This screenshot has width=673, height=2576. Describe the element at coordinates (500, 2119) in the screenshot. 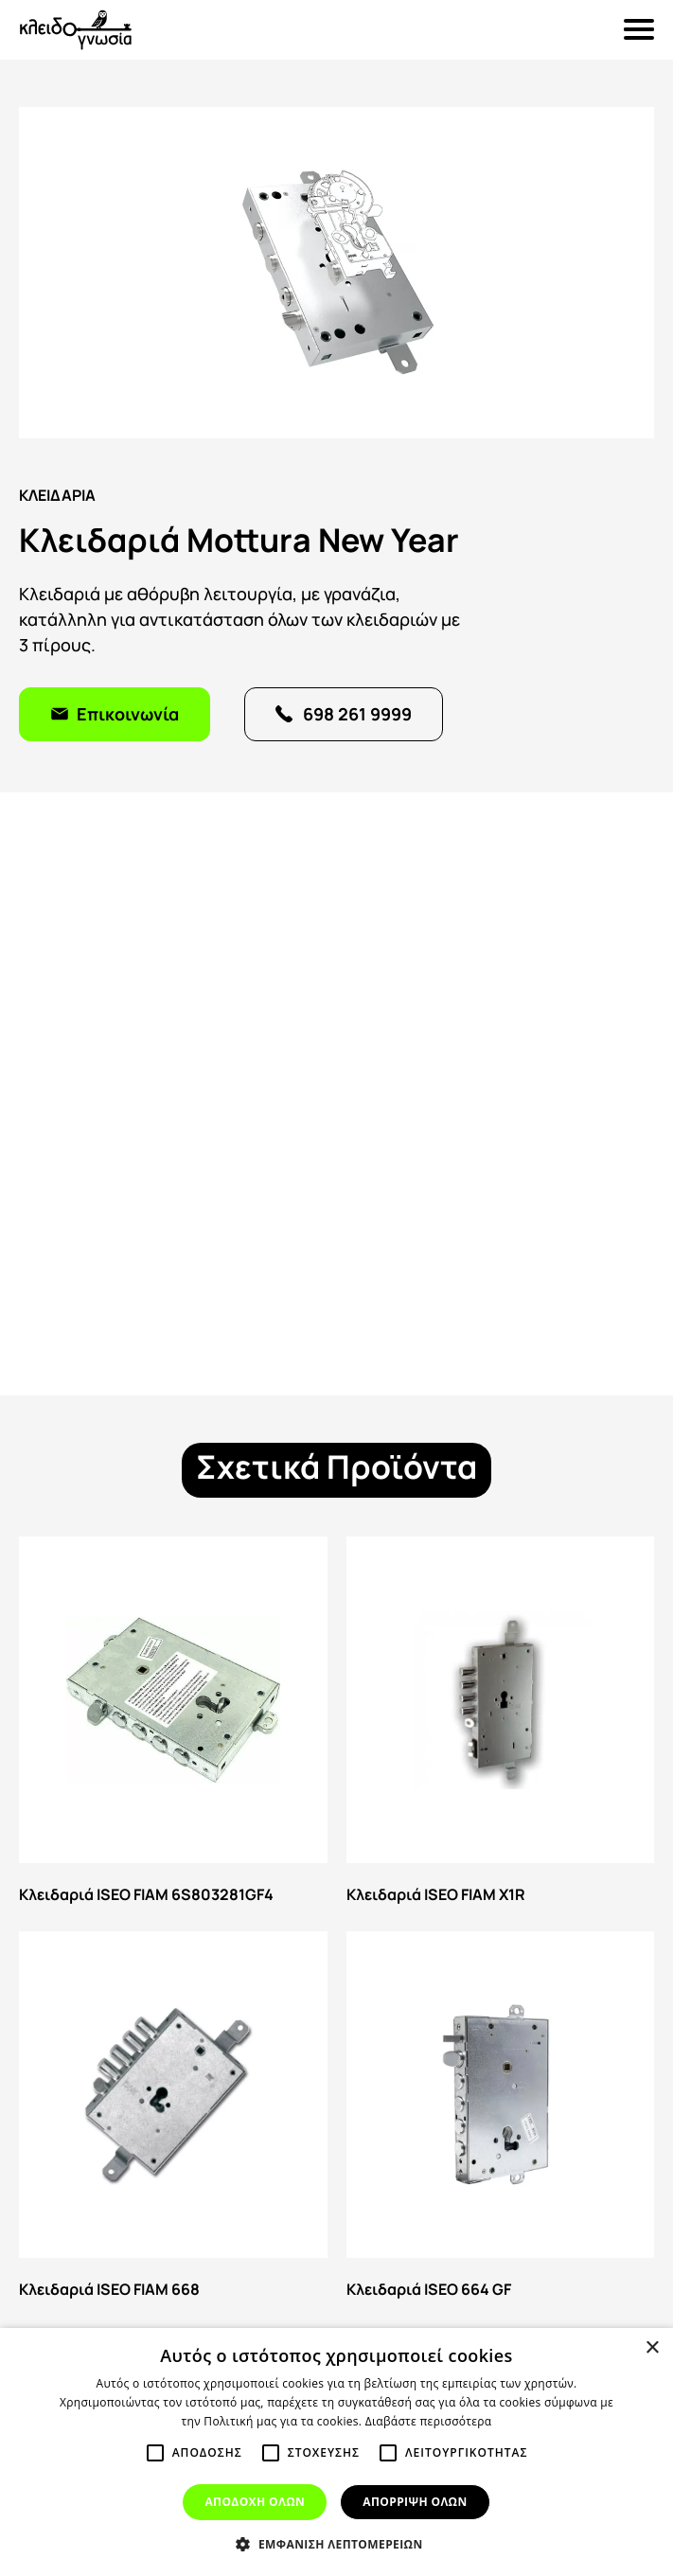

I see `Κλειδαριά ISEO 664 GF` at that location.